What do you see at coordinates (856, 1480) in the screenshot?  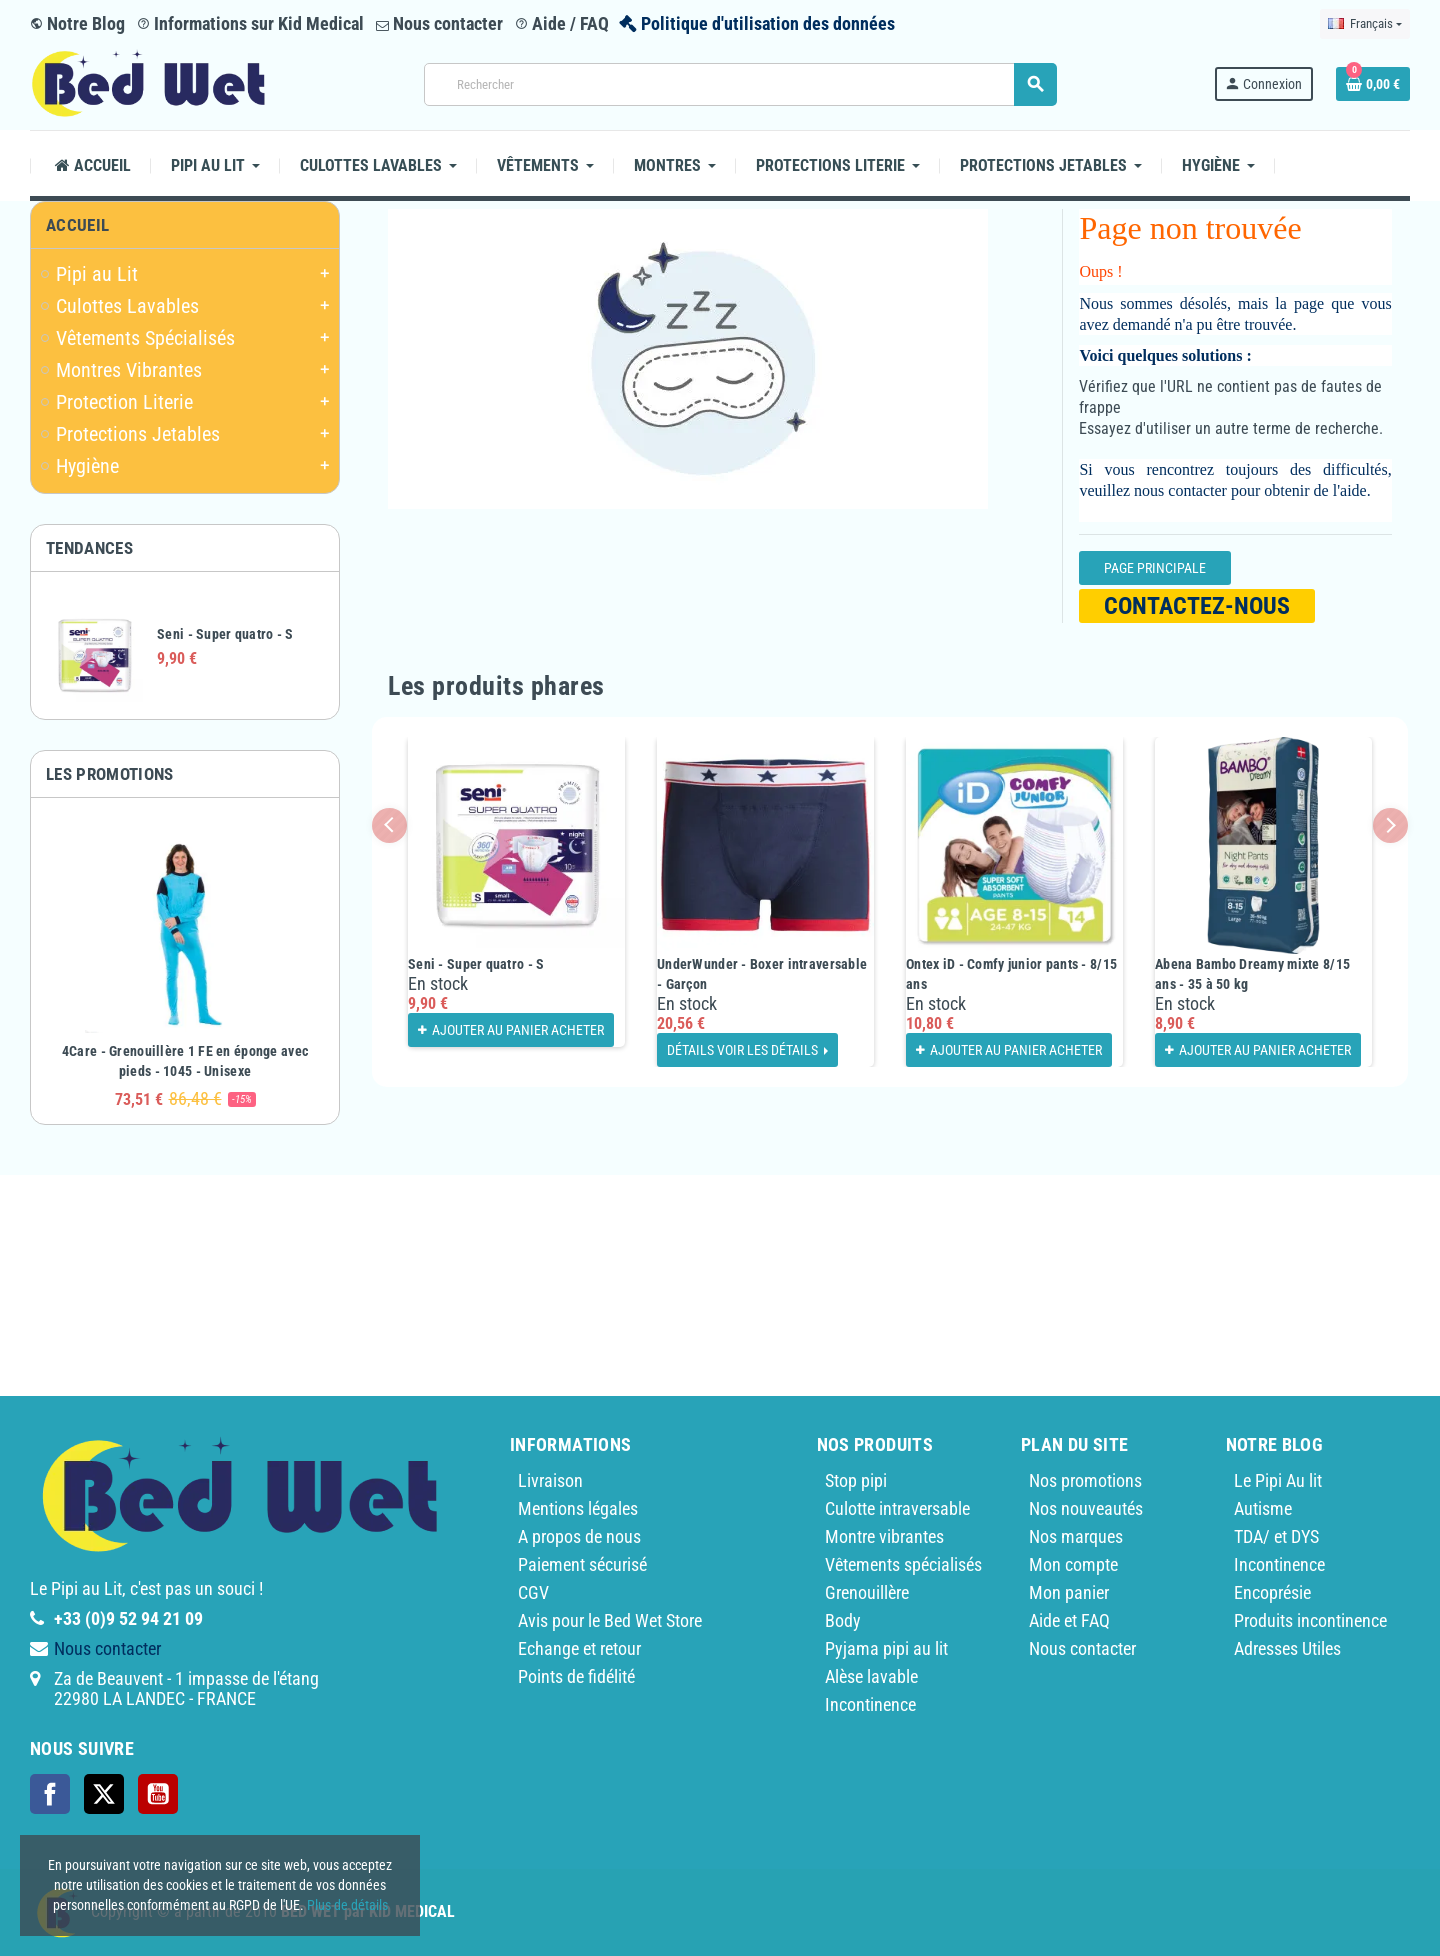 I see `Stop pipi` at bounding box center [856, 1480].